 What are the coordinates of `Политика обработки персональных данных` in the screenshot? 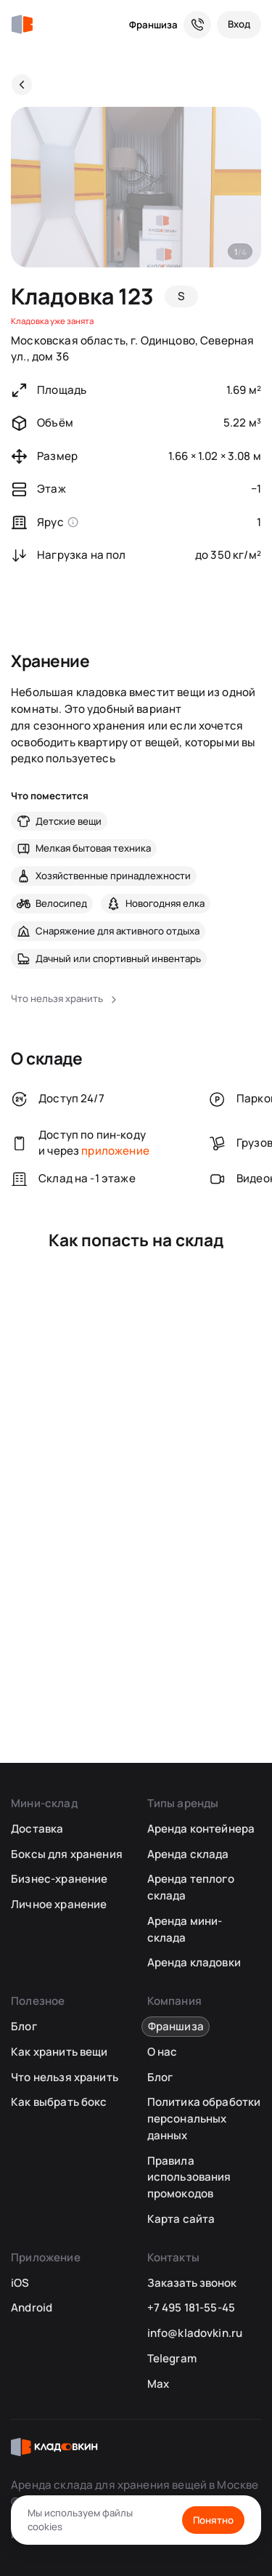 It's located at (204, 2118).